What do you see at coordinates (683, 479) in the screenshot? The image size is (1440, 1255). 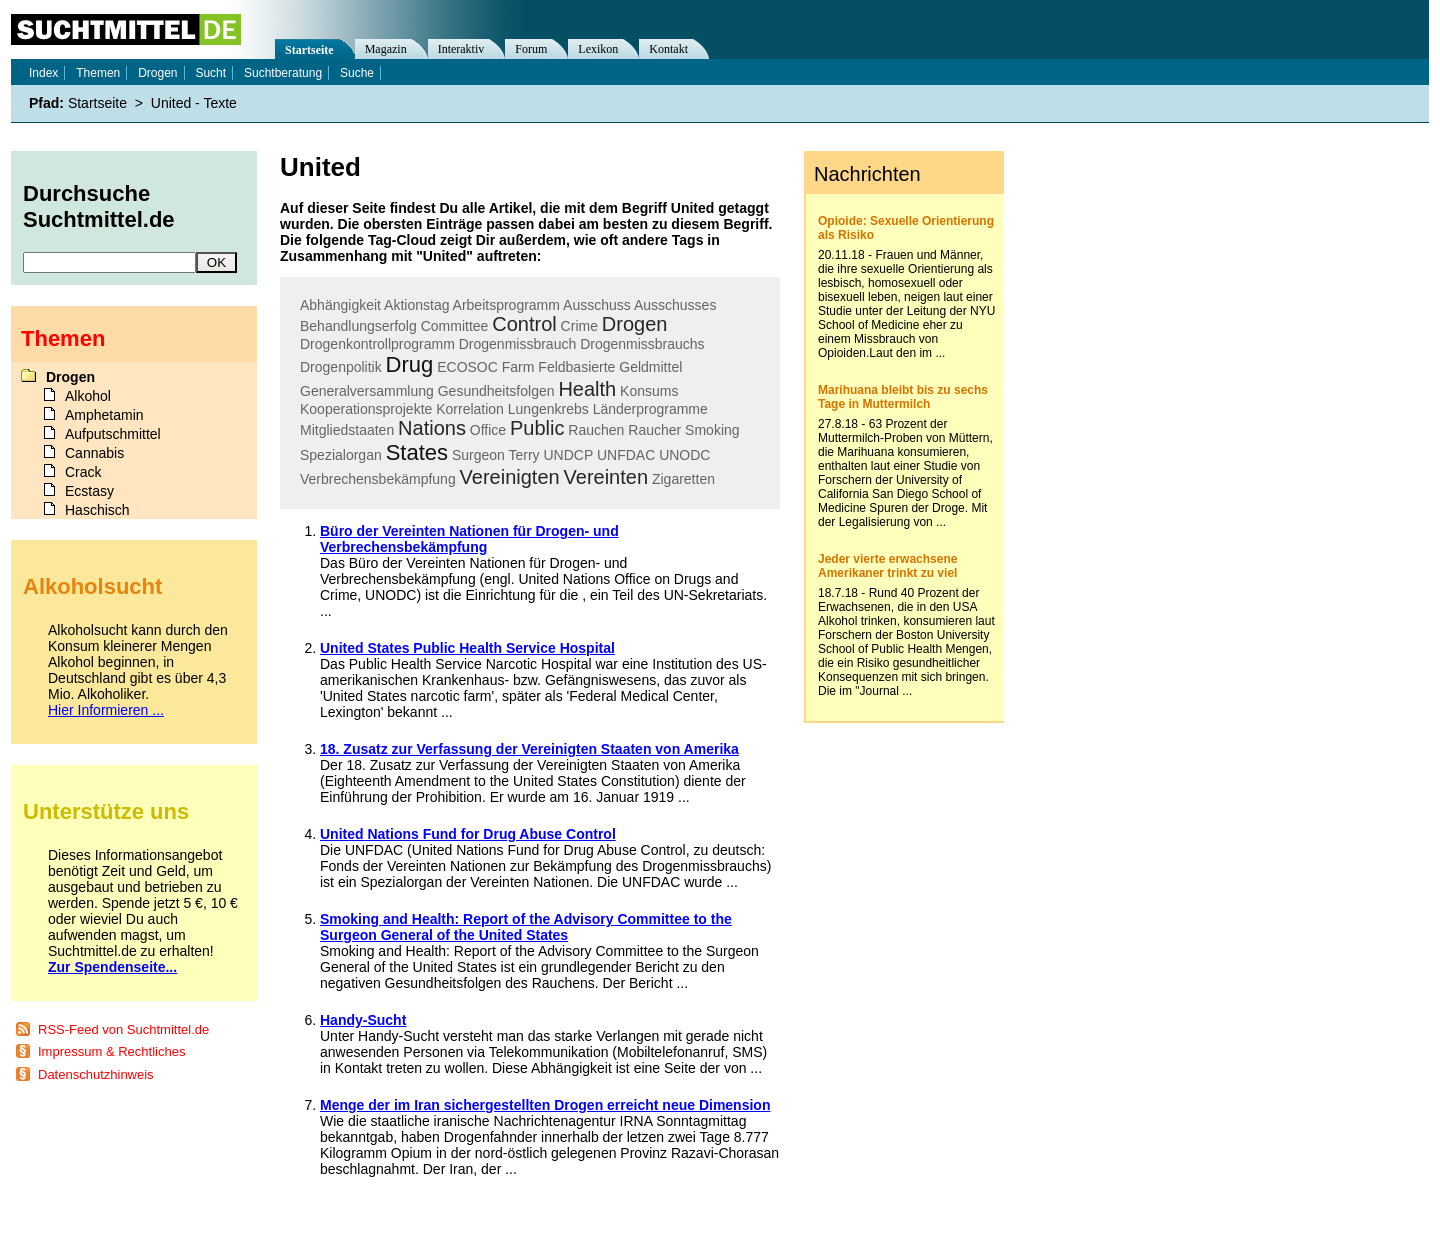 I see `Zigaretten` at bounding box center [683, 479].